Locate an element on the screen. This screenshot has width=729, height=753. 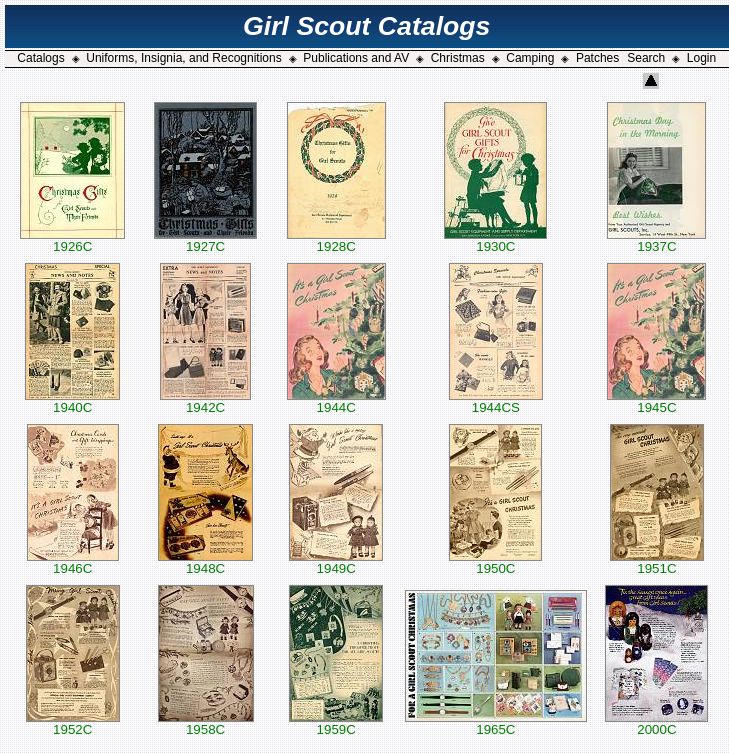
1958C is located at coordinates (206, 723).